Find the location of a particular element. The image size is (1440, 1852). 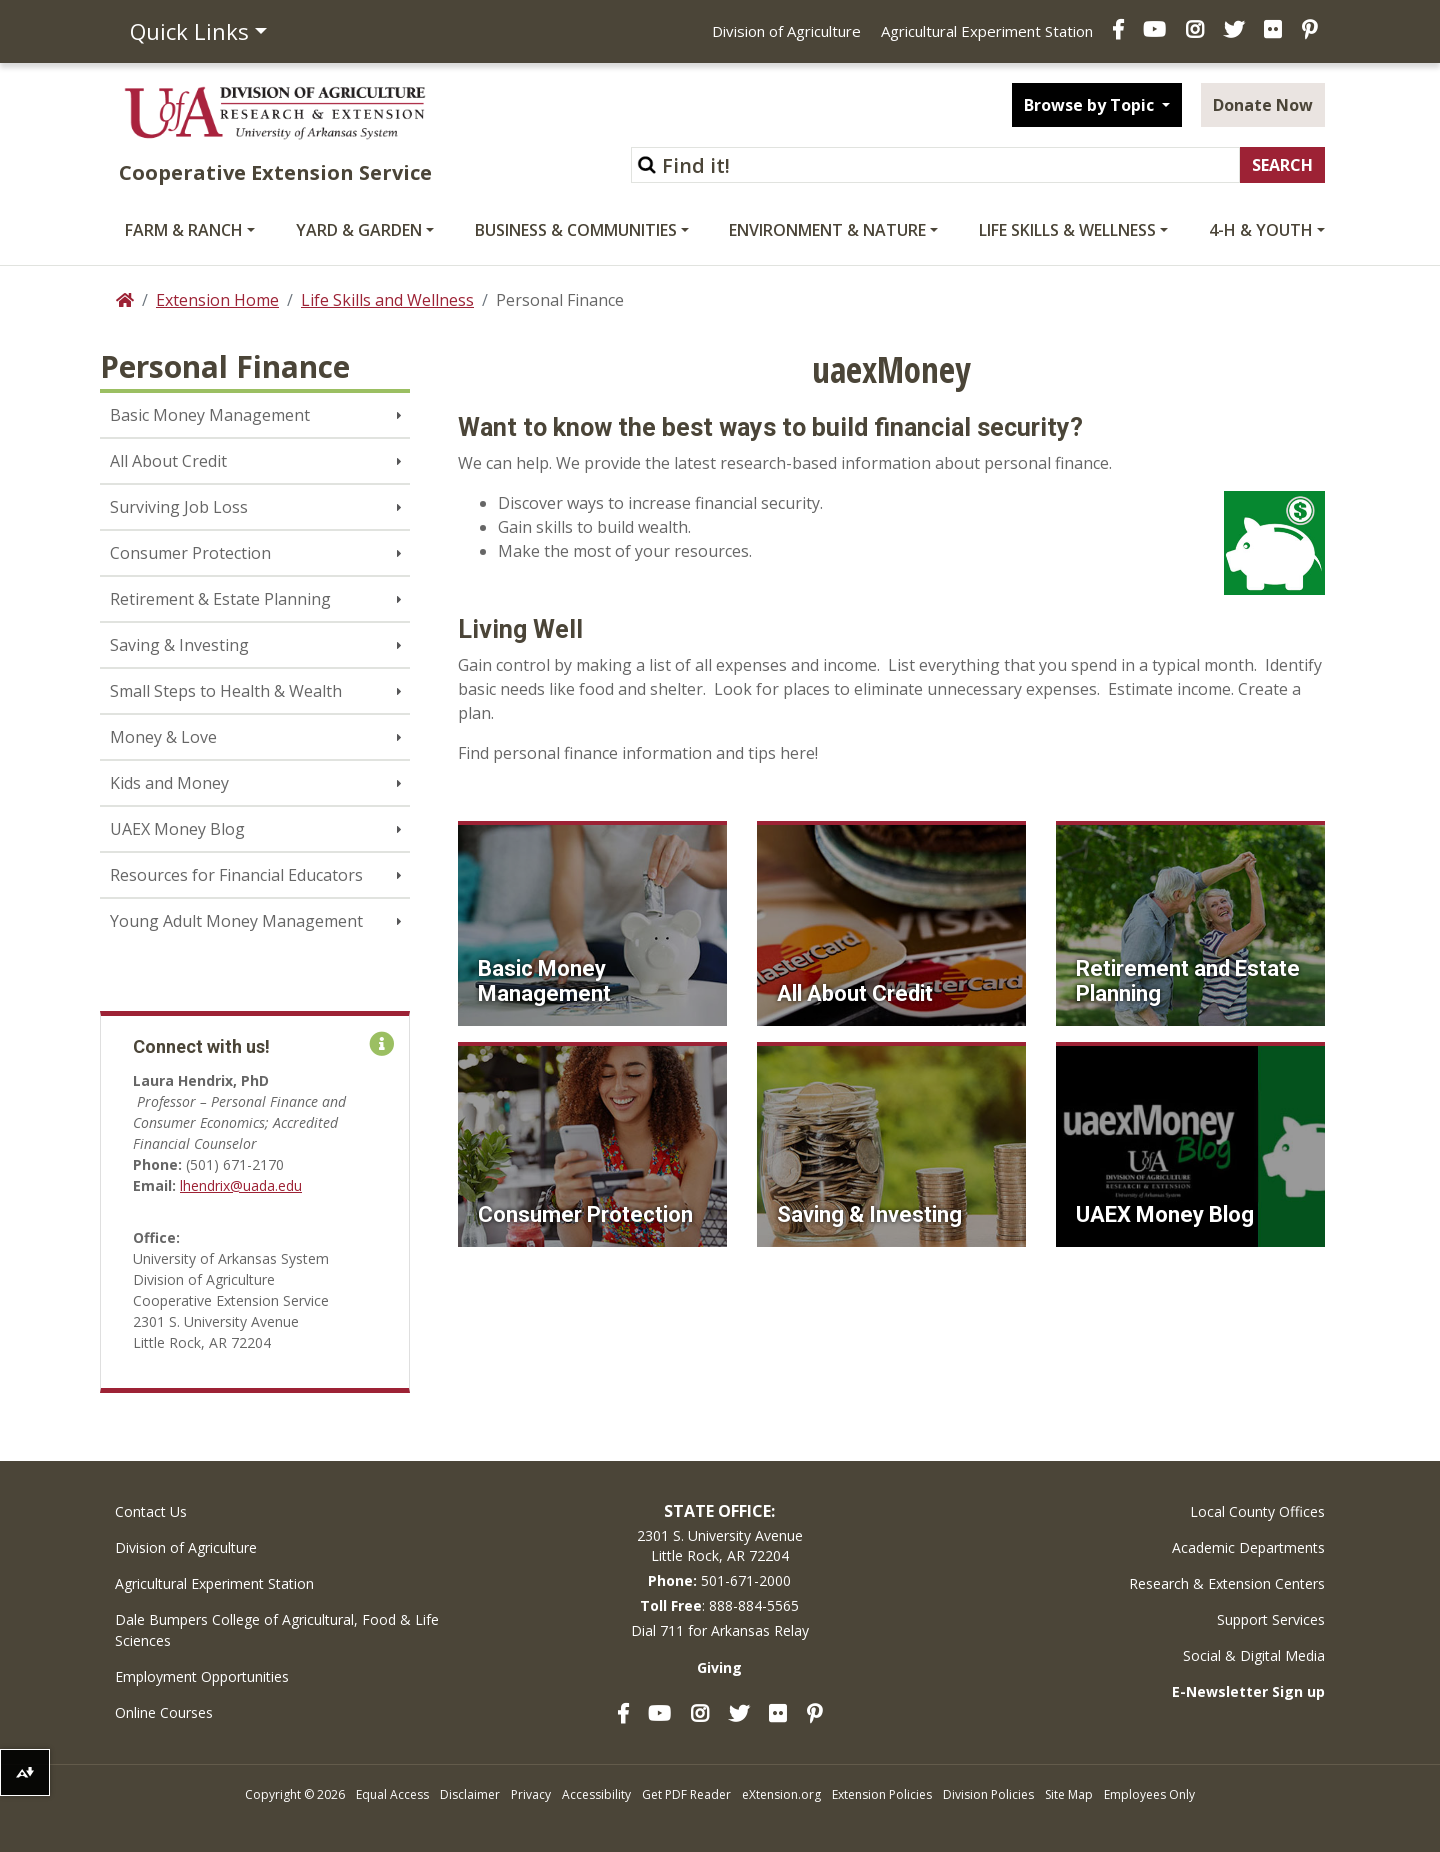

Get PDF Reader is located at coordinates (686, 1794).